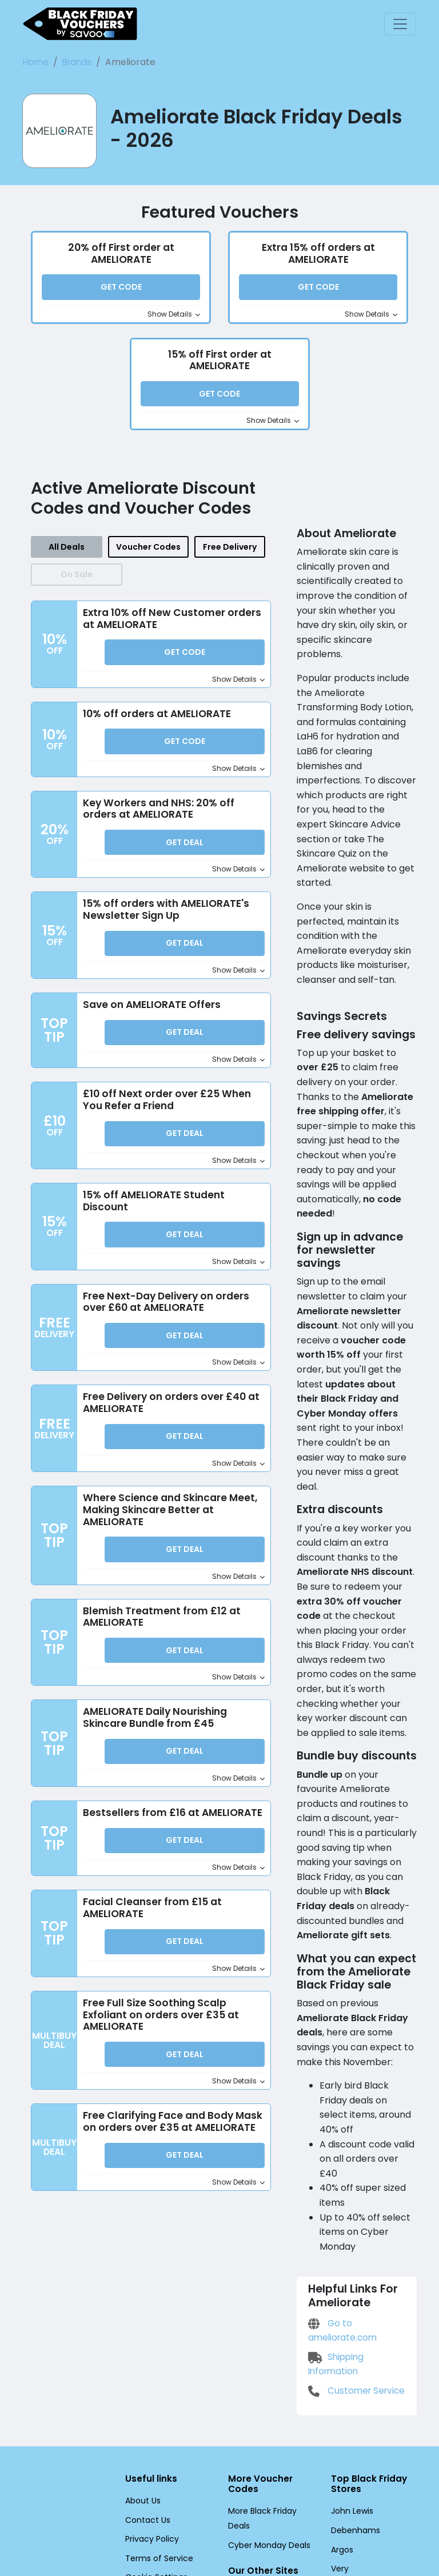 The image size is (439, 2576). What do you see at coordinates (171, 2141) in the screenshot?
I see `Free Clarifying Face and Body Mask on orders over £35 at AMELIORATE` at bounding box center [171, 2141].